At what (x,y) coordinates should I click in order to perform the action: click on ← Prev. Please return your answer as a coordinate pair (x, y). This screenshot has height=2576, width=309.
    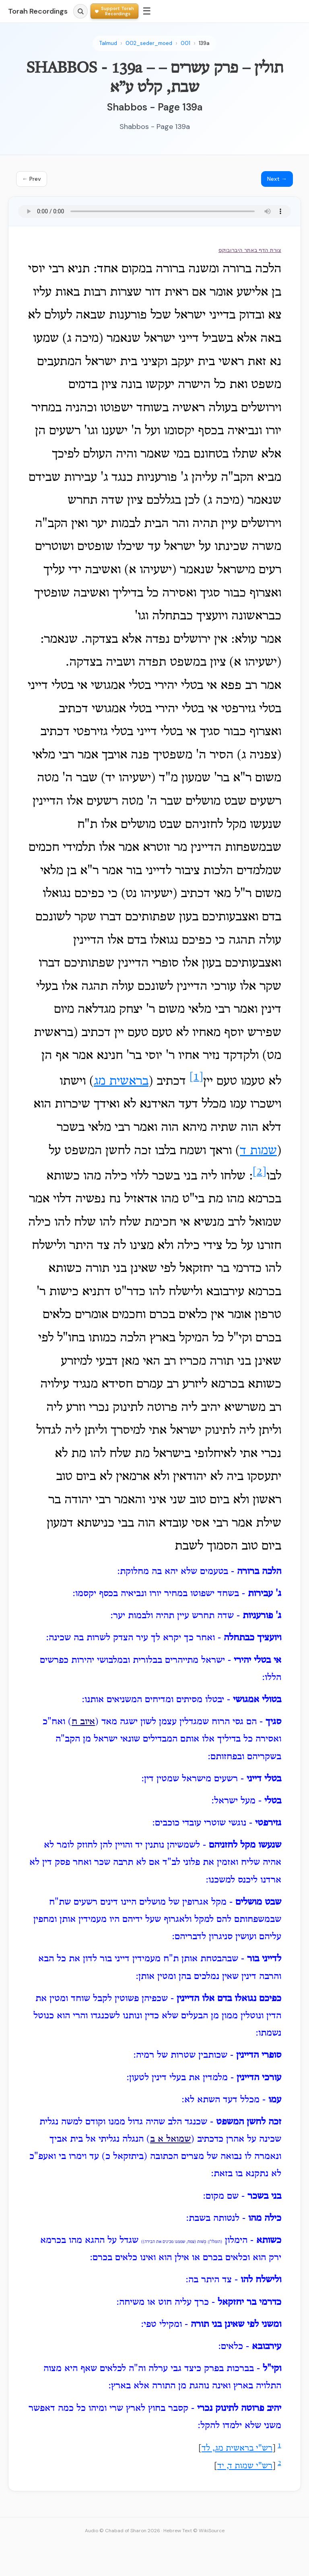
    Looking at the image, I should click on (31, 178).